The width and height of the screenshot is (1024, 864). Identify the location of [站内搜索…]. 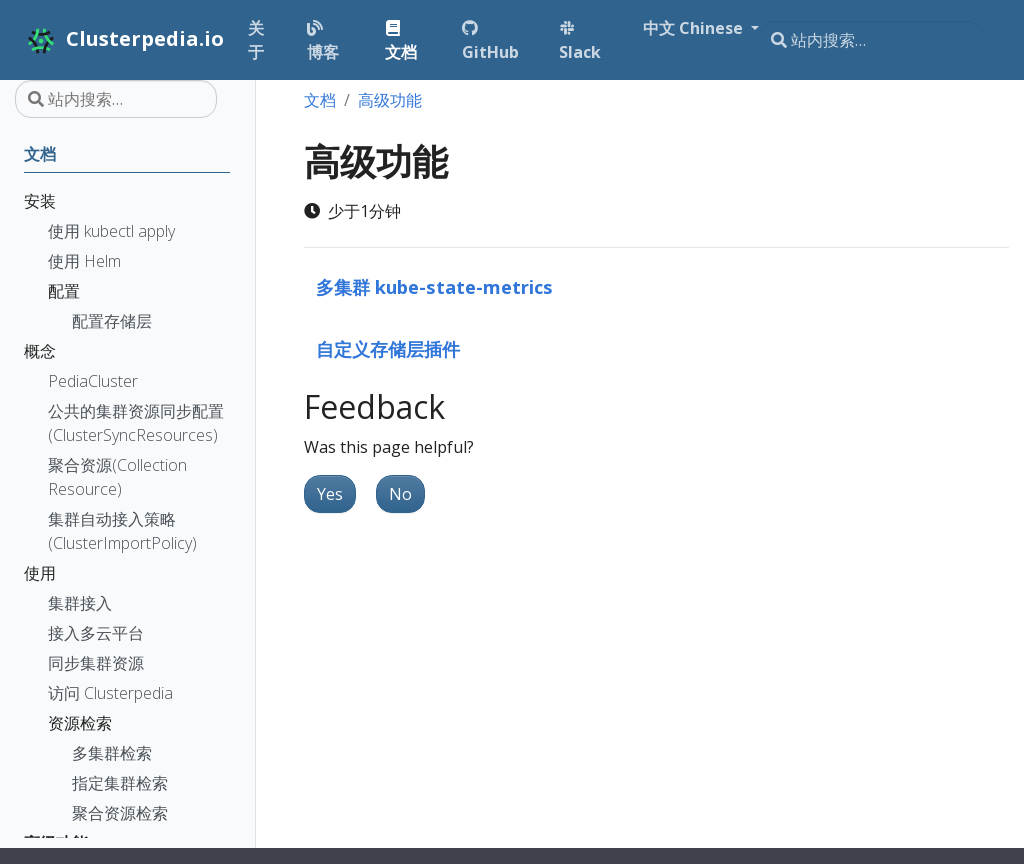
(871, 40).